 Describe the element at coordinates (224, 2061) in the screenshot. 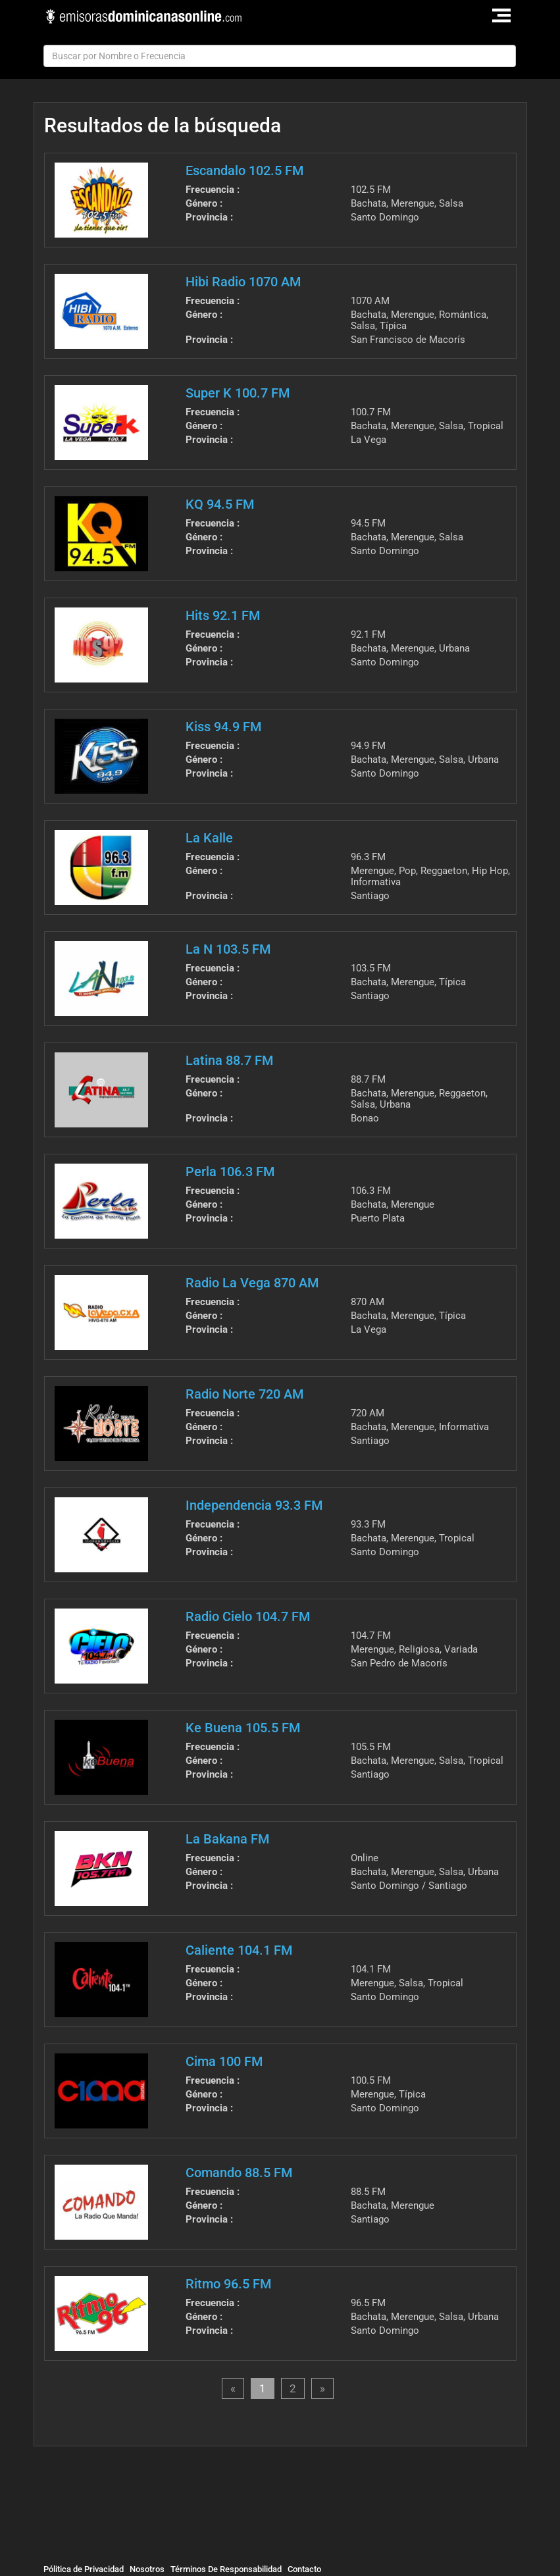

I see `Cima 100 FM` at that location.